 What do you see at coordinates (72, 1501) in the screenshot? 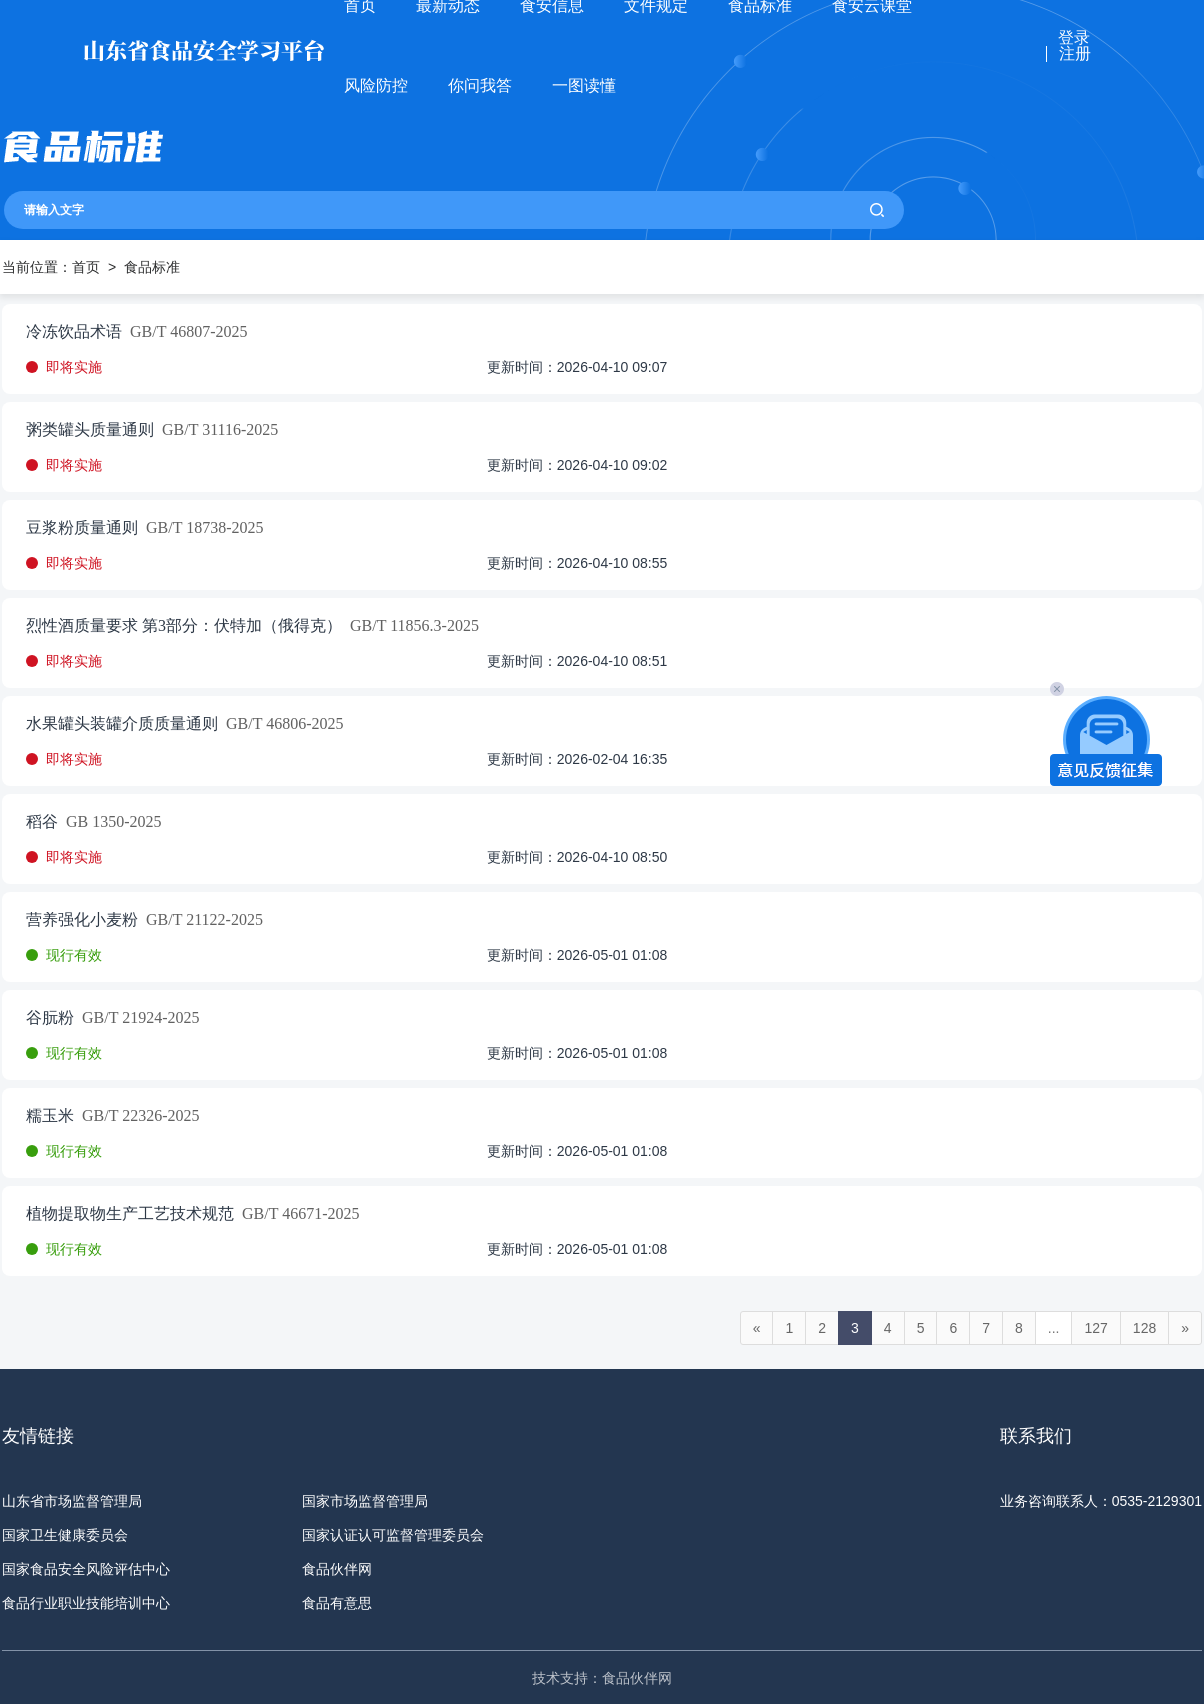
I see `山东省市场监督管理局` at bounding box center [72, 1501].